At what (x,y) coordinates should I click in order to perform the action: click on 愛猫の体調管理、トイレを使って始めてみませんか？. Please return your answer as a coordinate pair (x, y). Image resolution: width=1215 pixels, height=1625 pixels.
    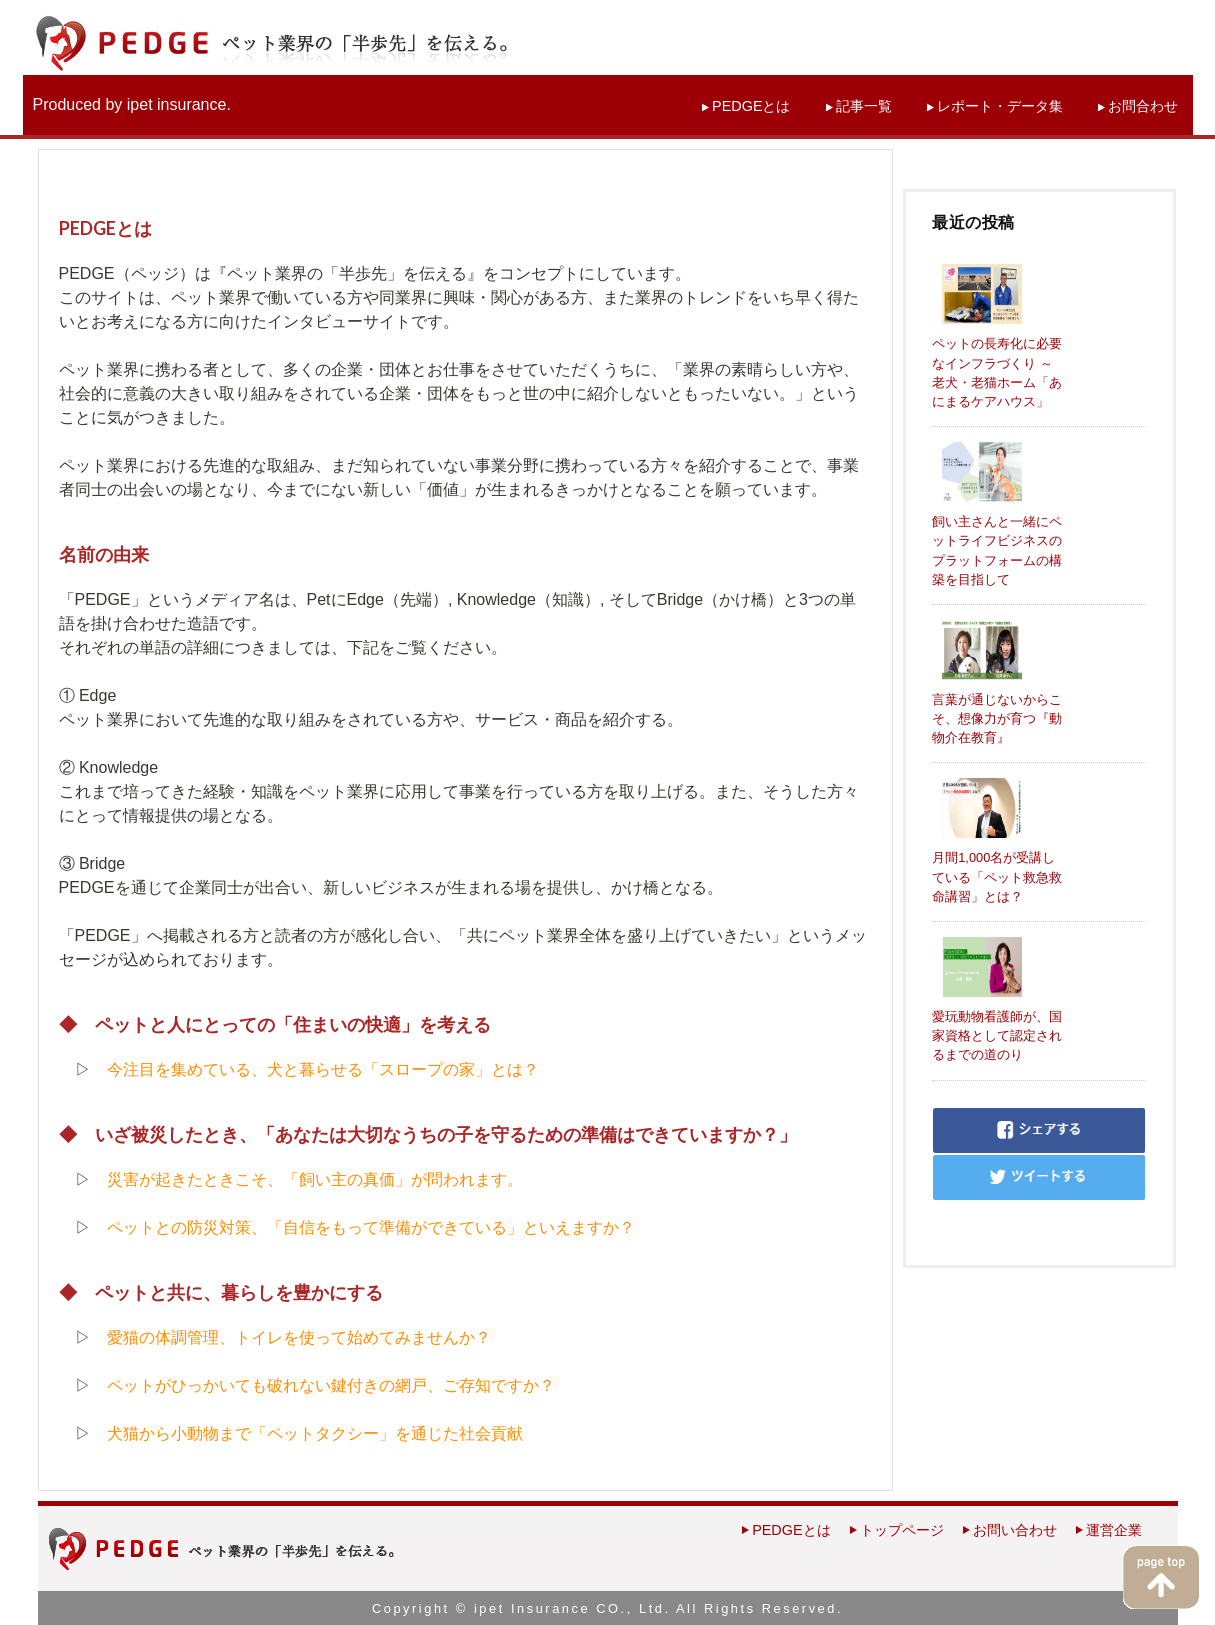
    Looking at the image, I should click on (299, 1337).